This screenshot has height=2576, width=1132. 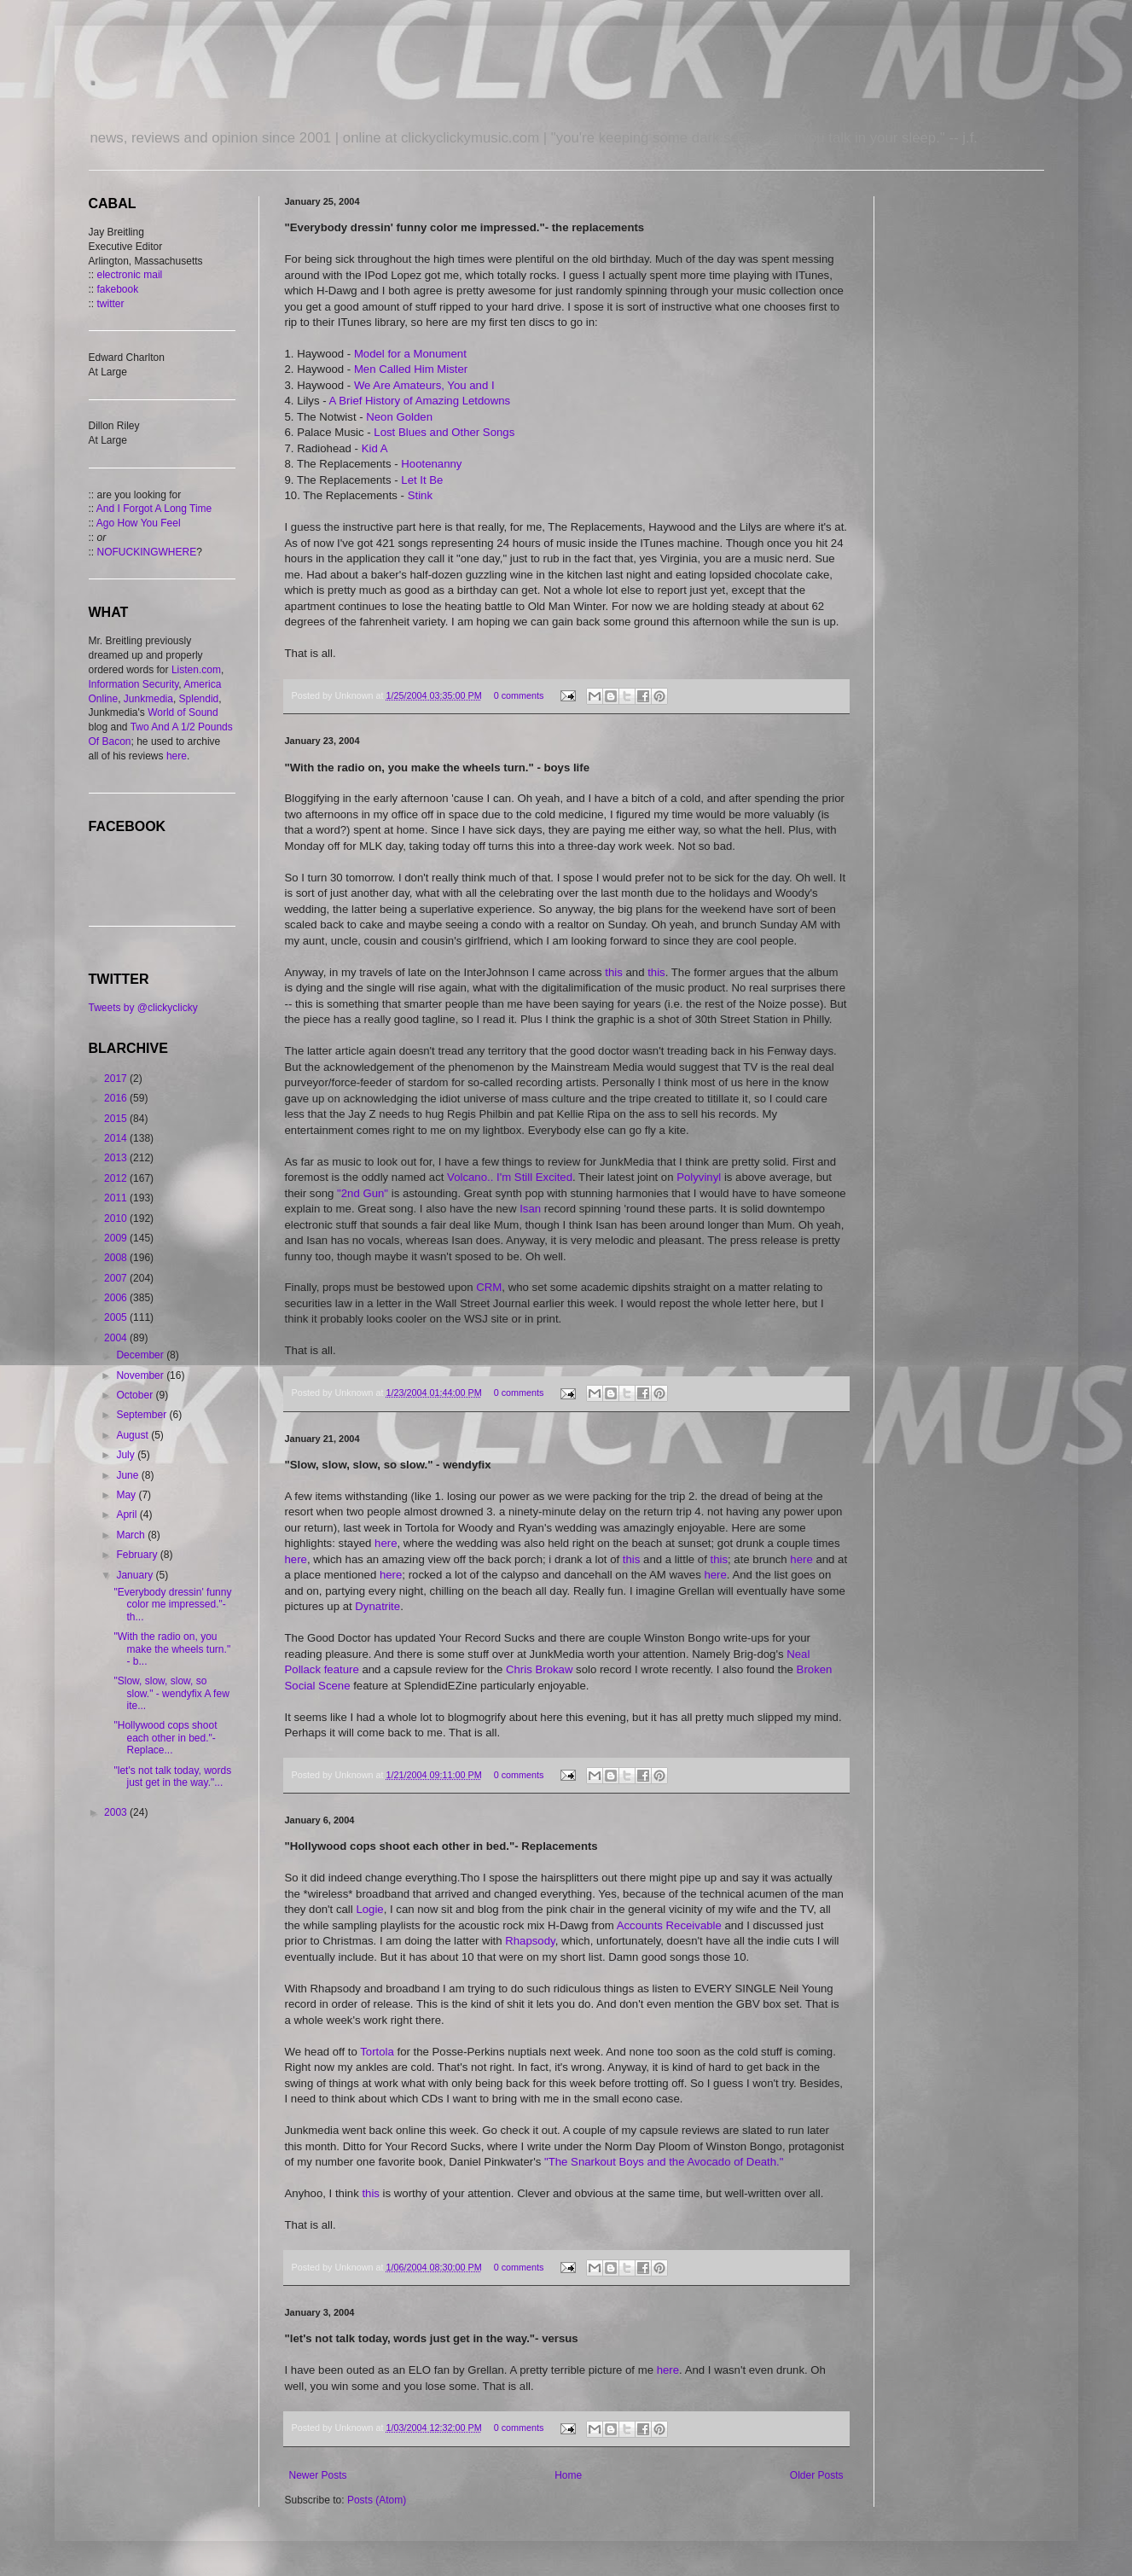 I want to click on October, so click(x=135, y=1395).